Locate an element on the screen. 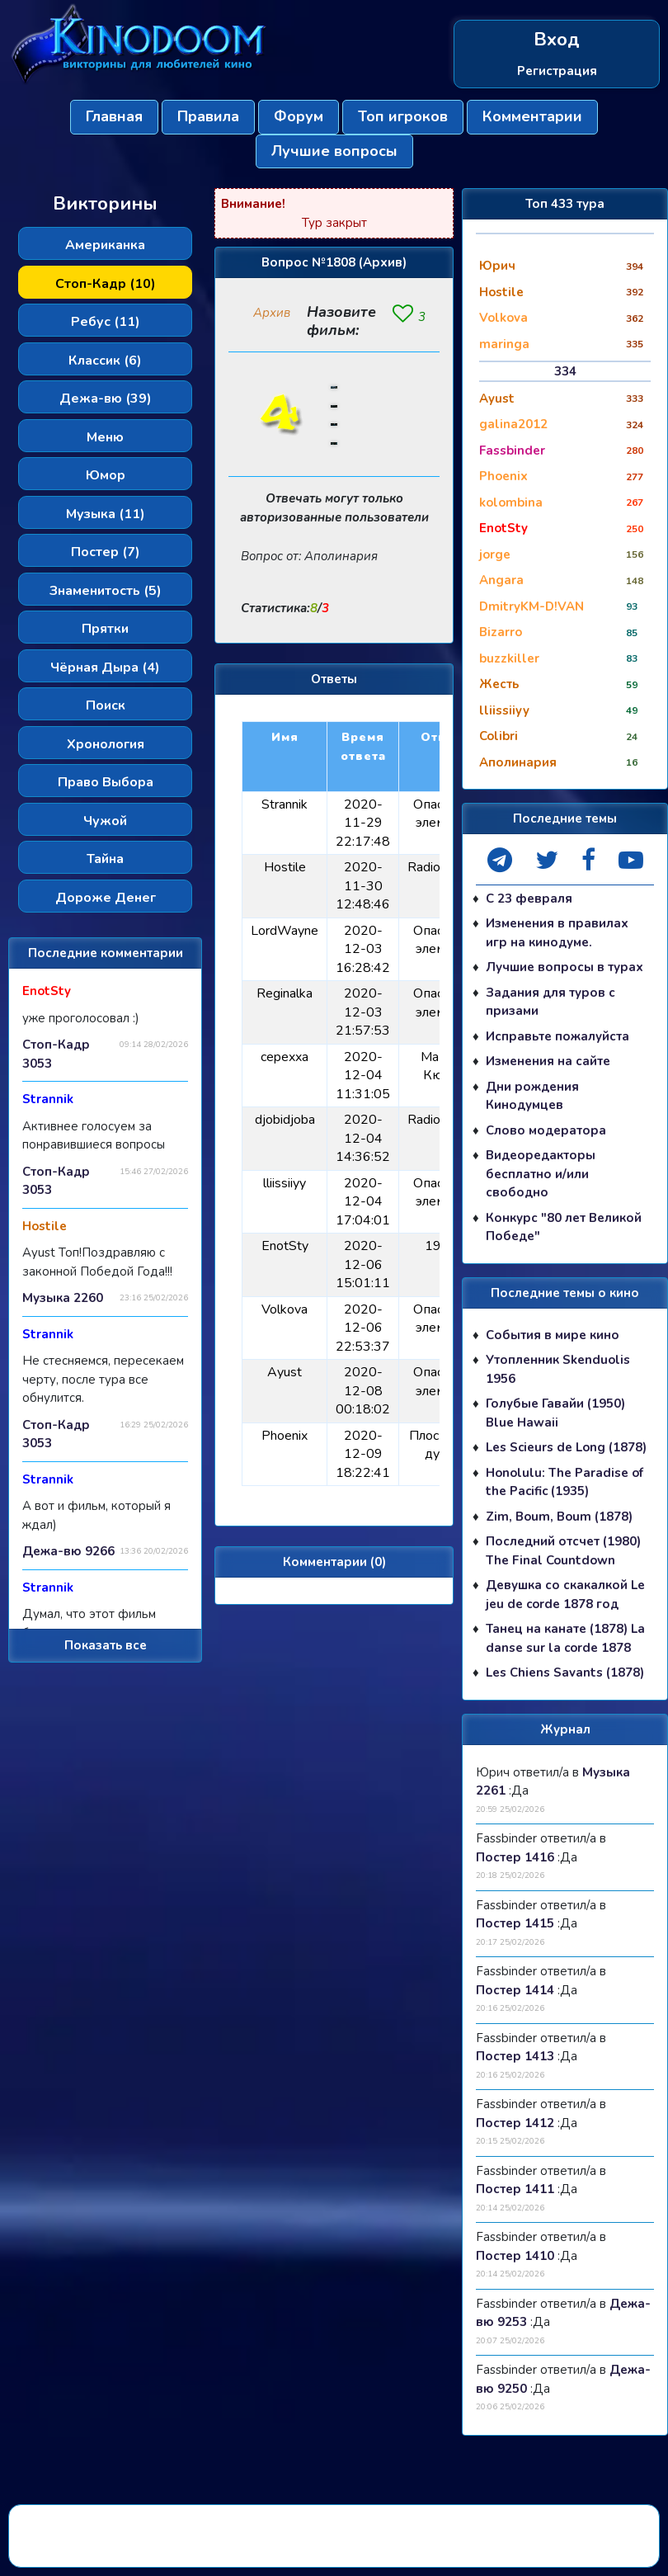 This screenshot has height=2576, width=668. Музыка (11) is located at coordinates (105, 514).